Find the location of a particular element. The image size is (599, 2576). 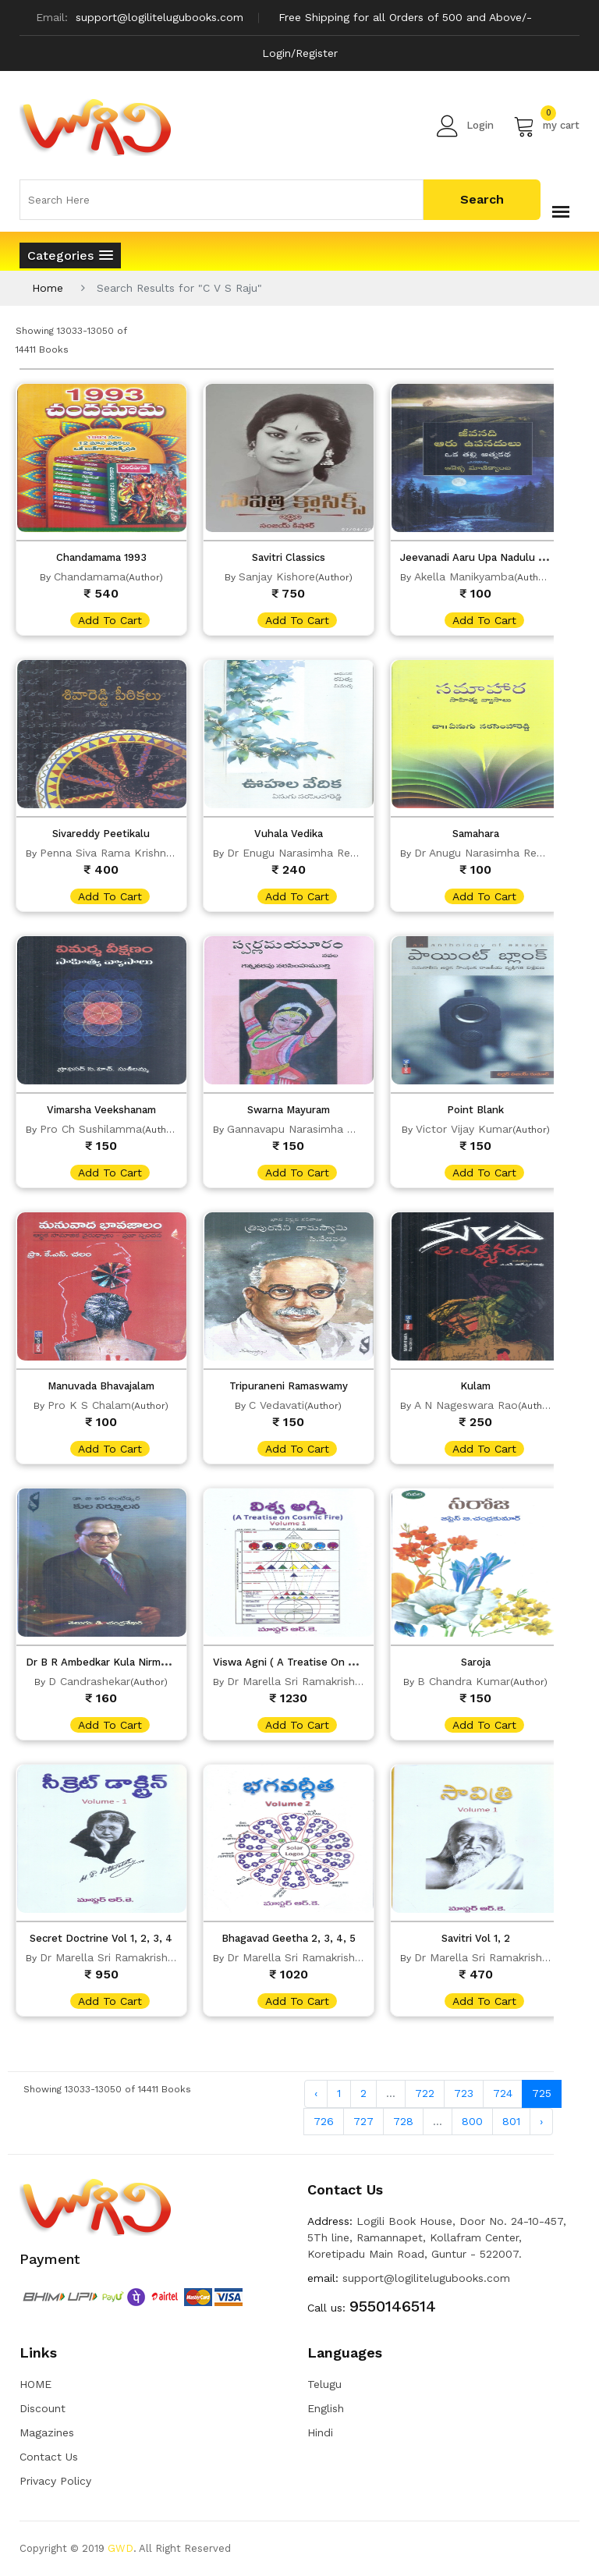

[button] is located at coordinates (70, 255).